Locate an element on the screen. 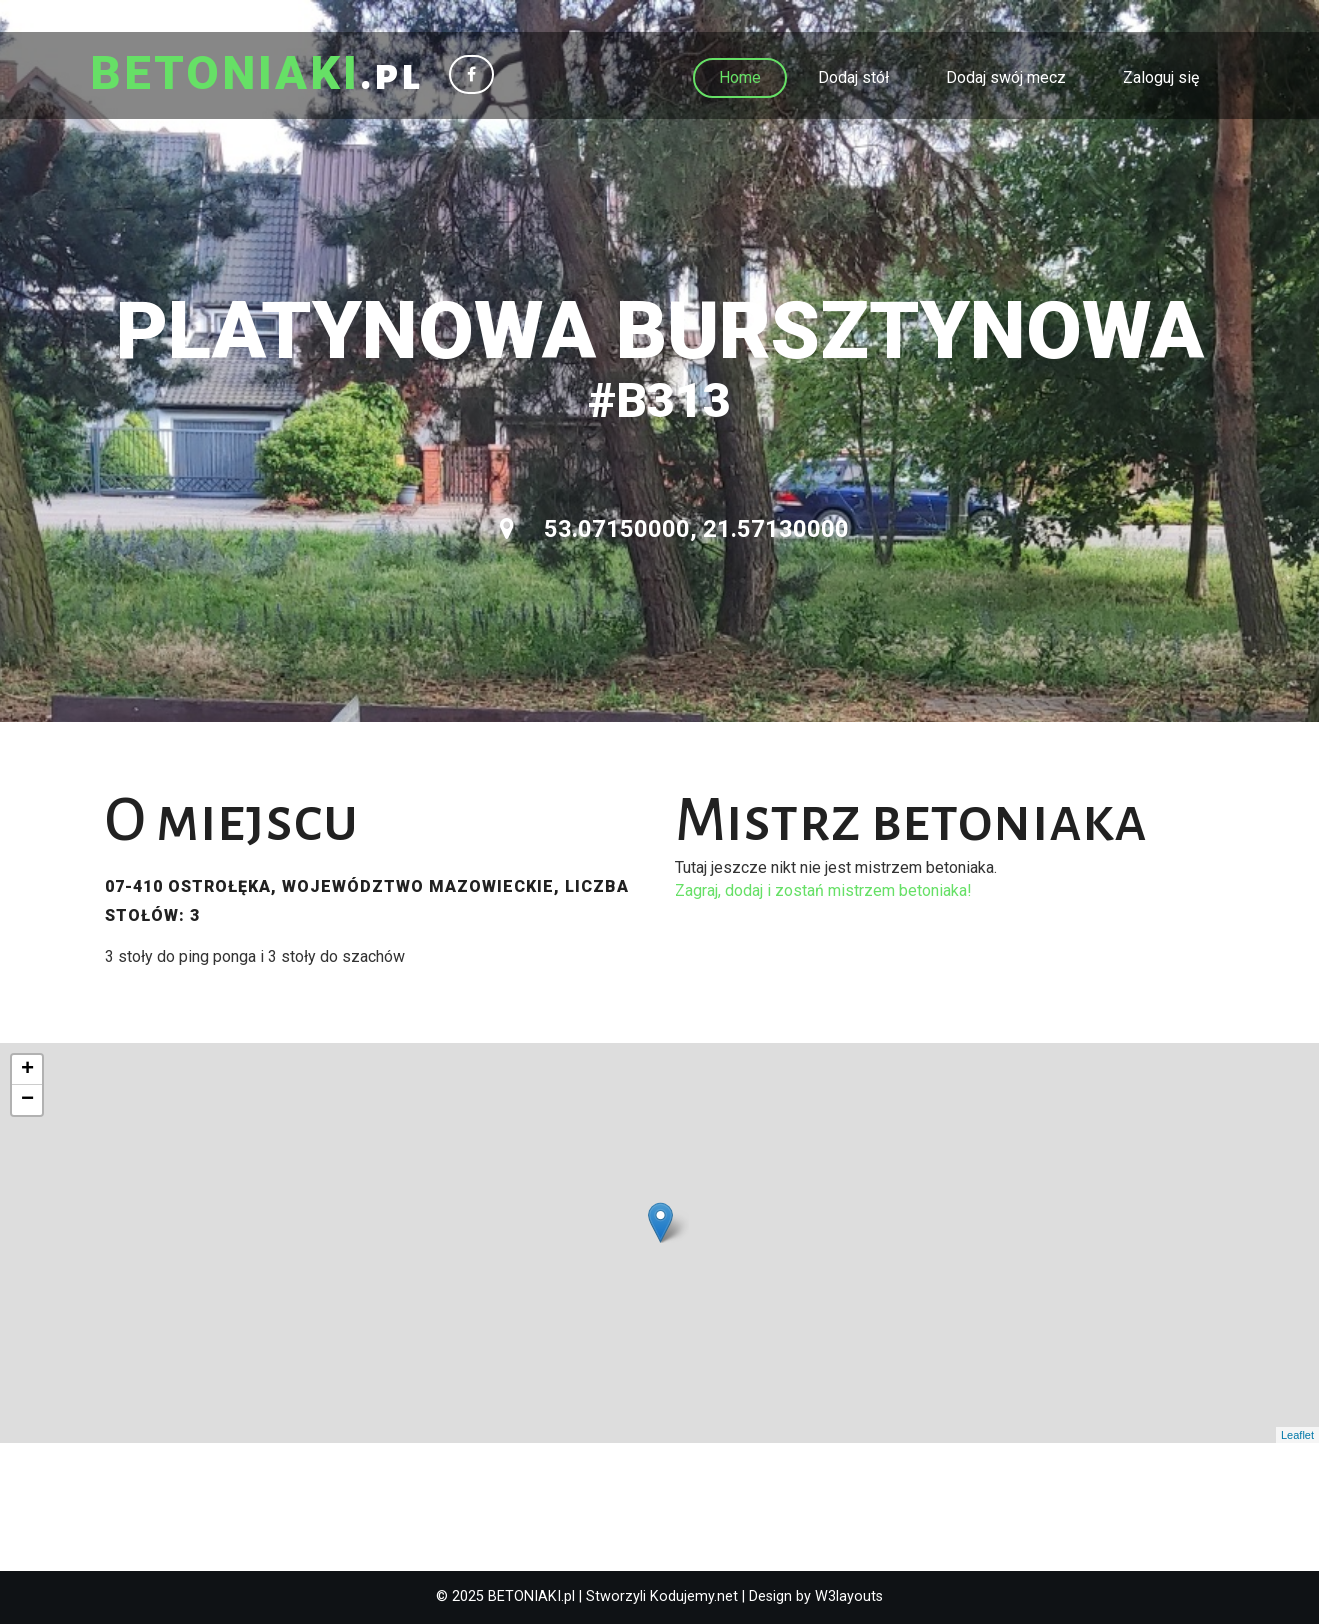 The image size is (1319, 1624). W3layouts is located at coordinates (849, 1596).